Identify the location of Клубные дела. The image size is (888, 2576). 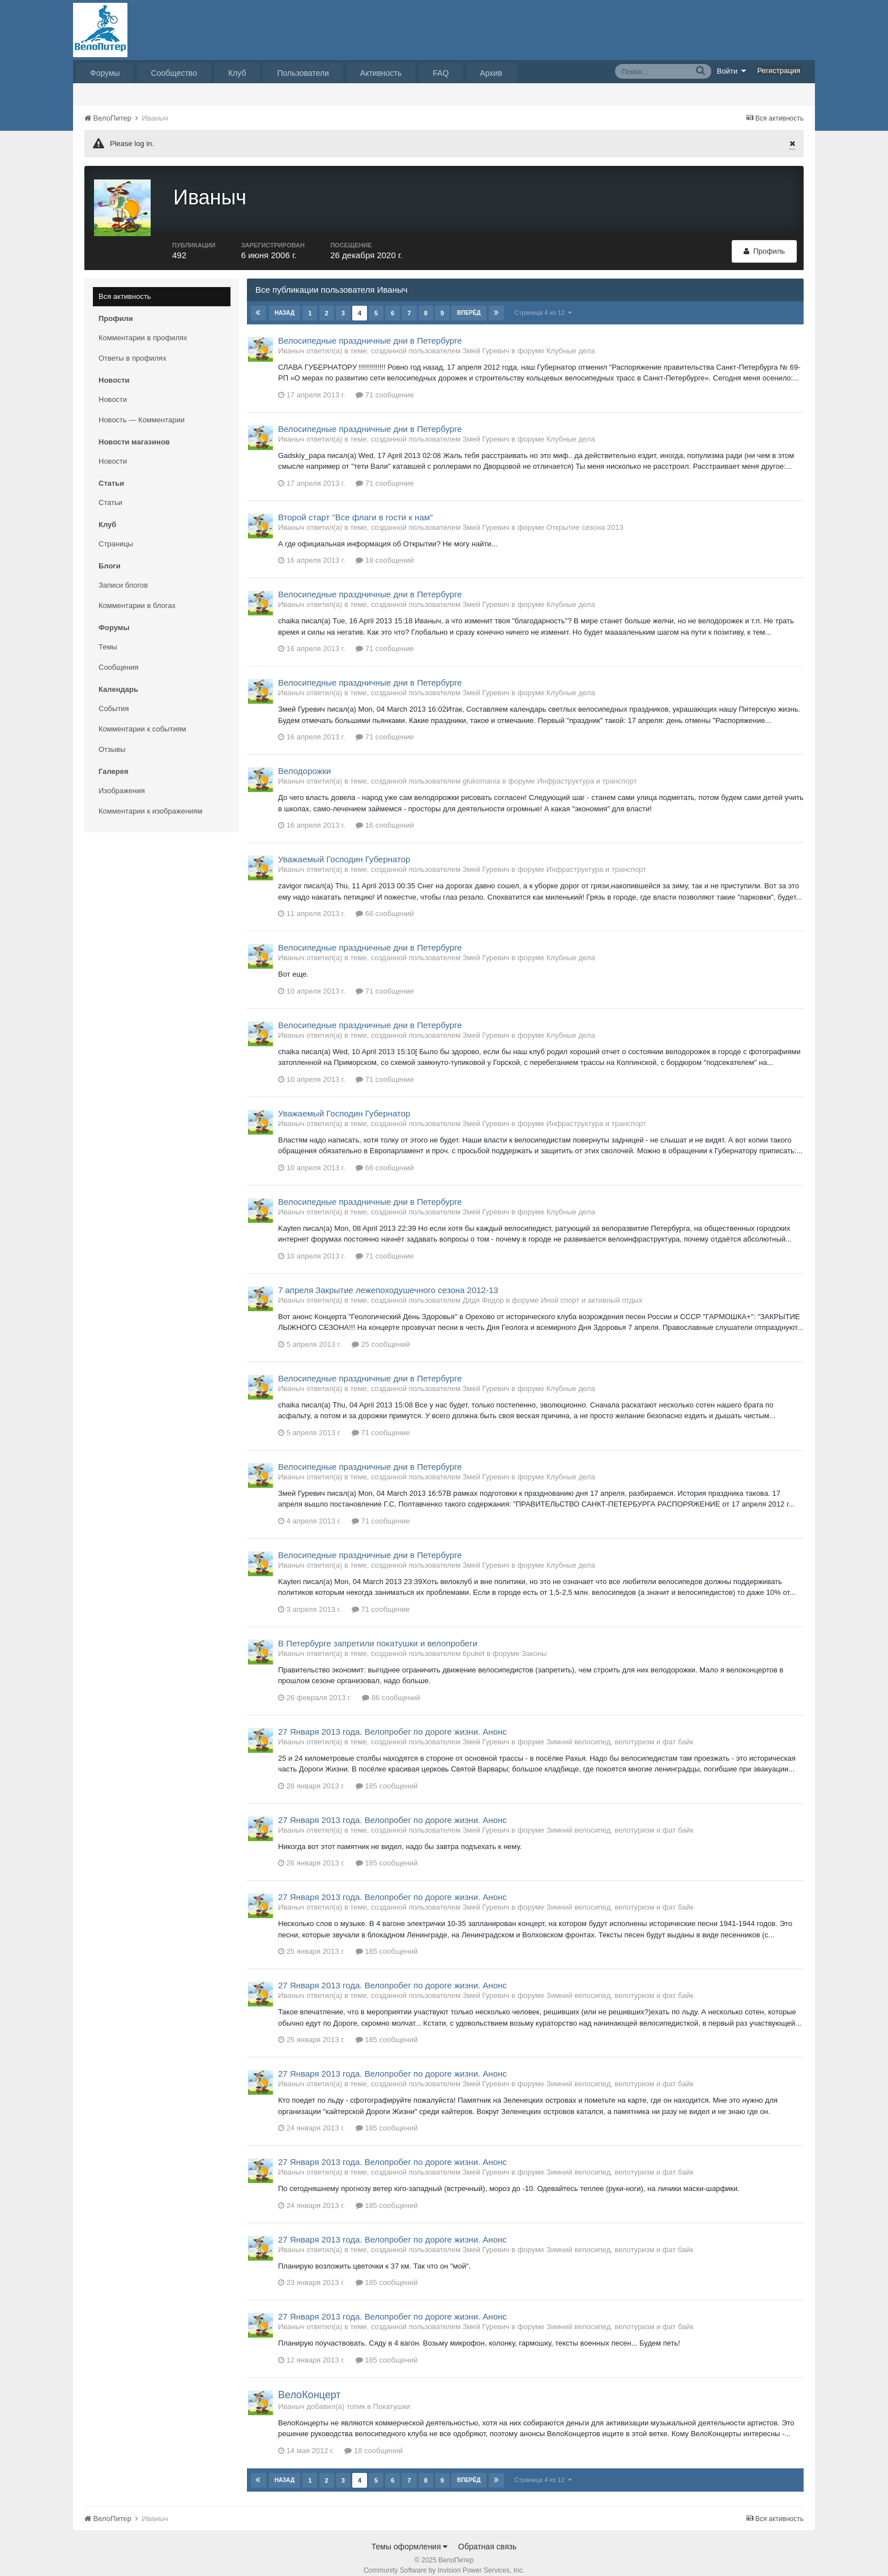
(571, 340).